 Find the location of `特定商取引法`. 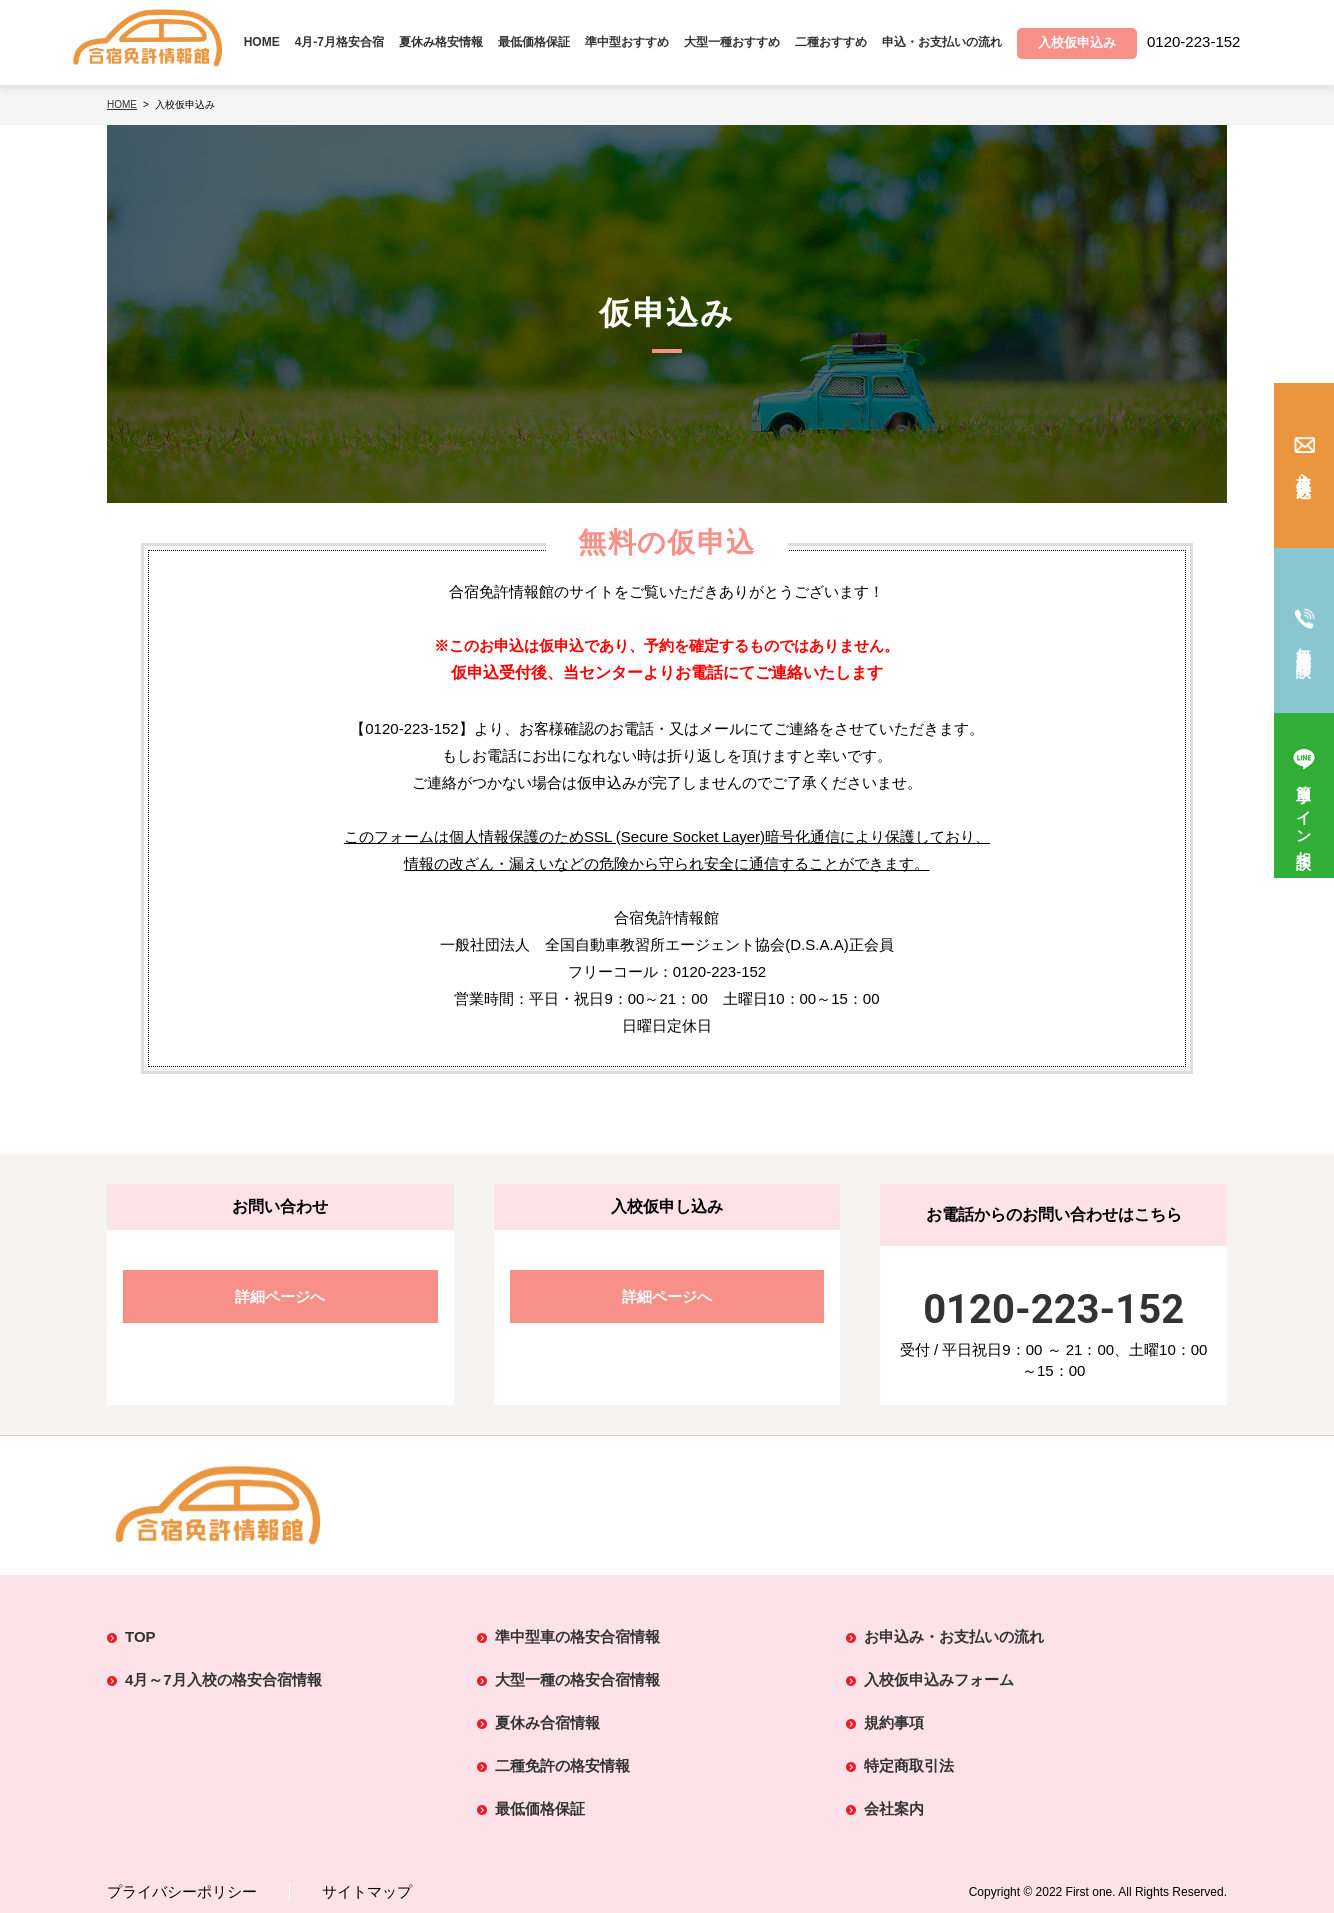

特定商取引法 is located at coordinates (909, 1765).